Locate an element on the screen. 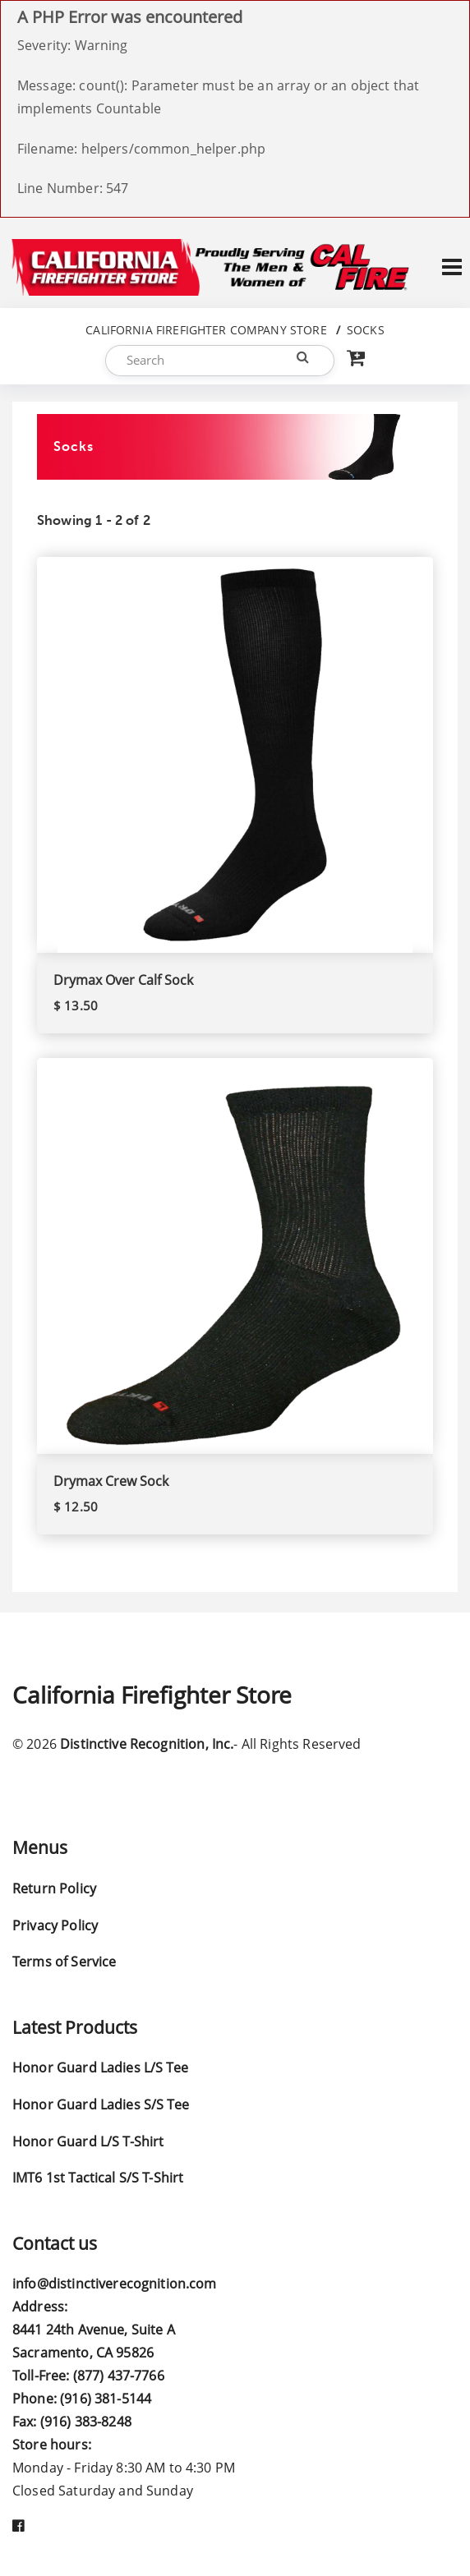 The image size is (470, 2576). Honor Guard Ladies L/S Tee is located at coordinates (100, 2067).